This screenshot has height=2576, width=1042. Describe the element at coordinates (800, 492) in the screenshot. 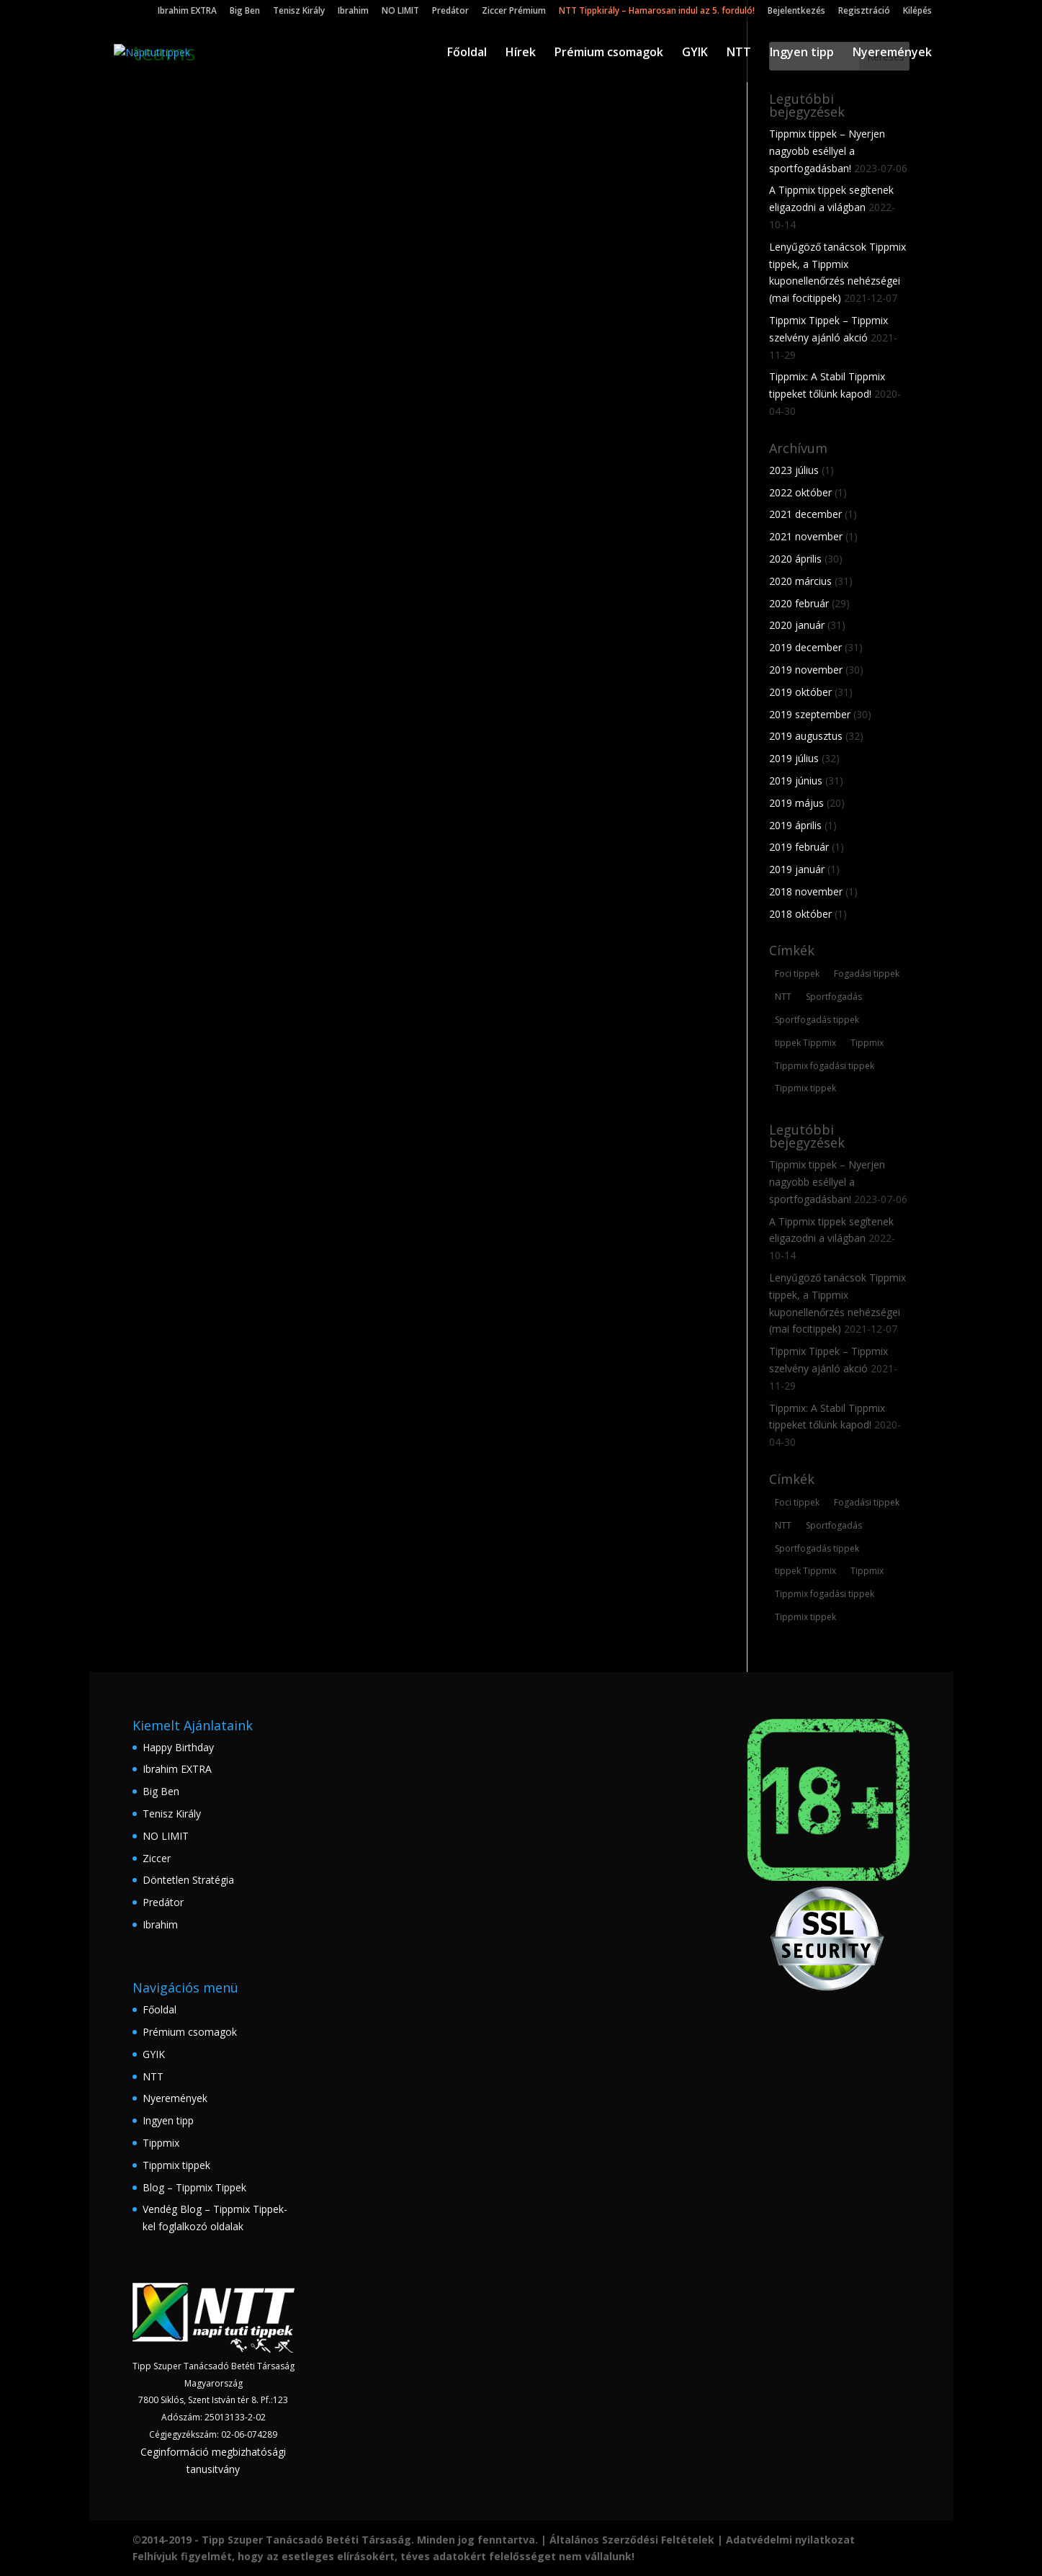

I see `2022 október` at that location.